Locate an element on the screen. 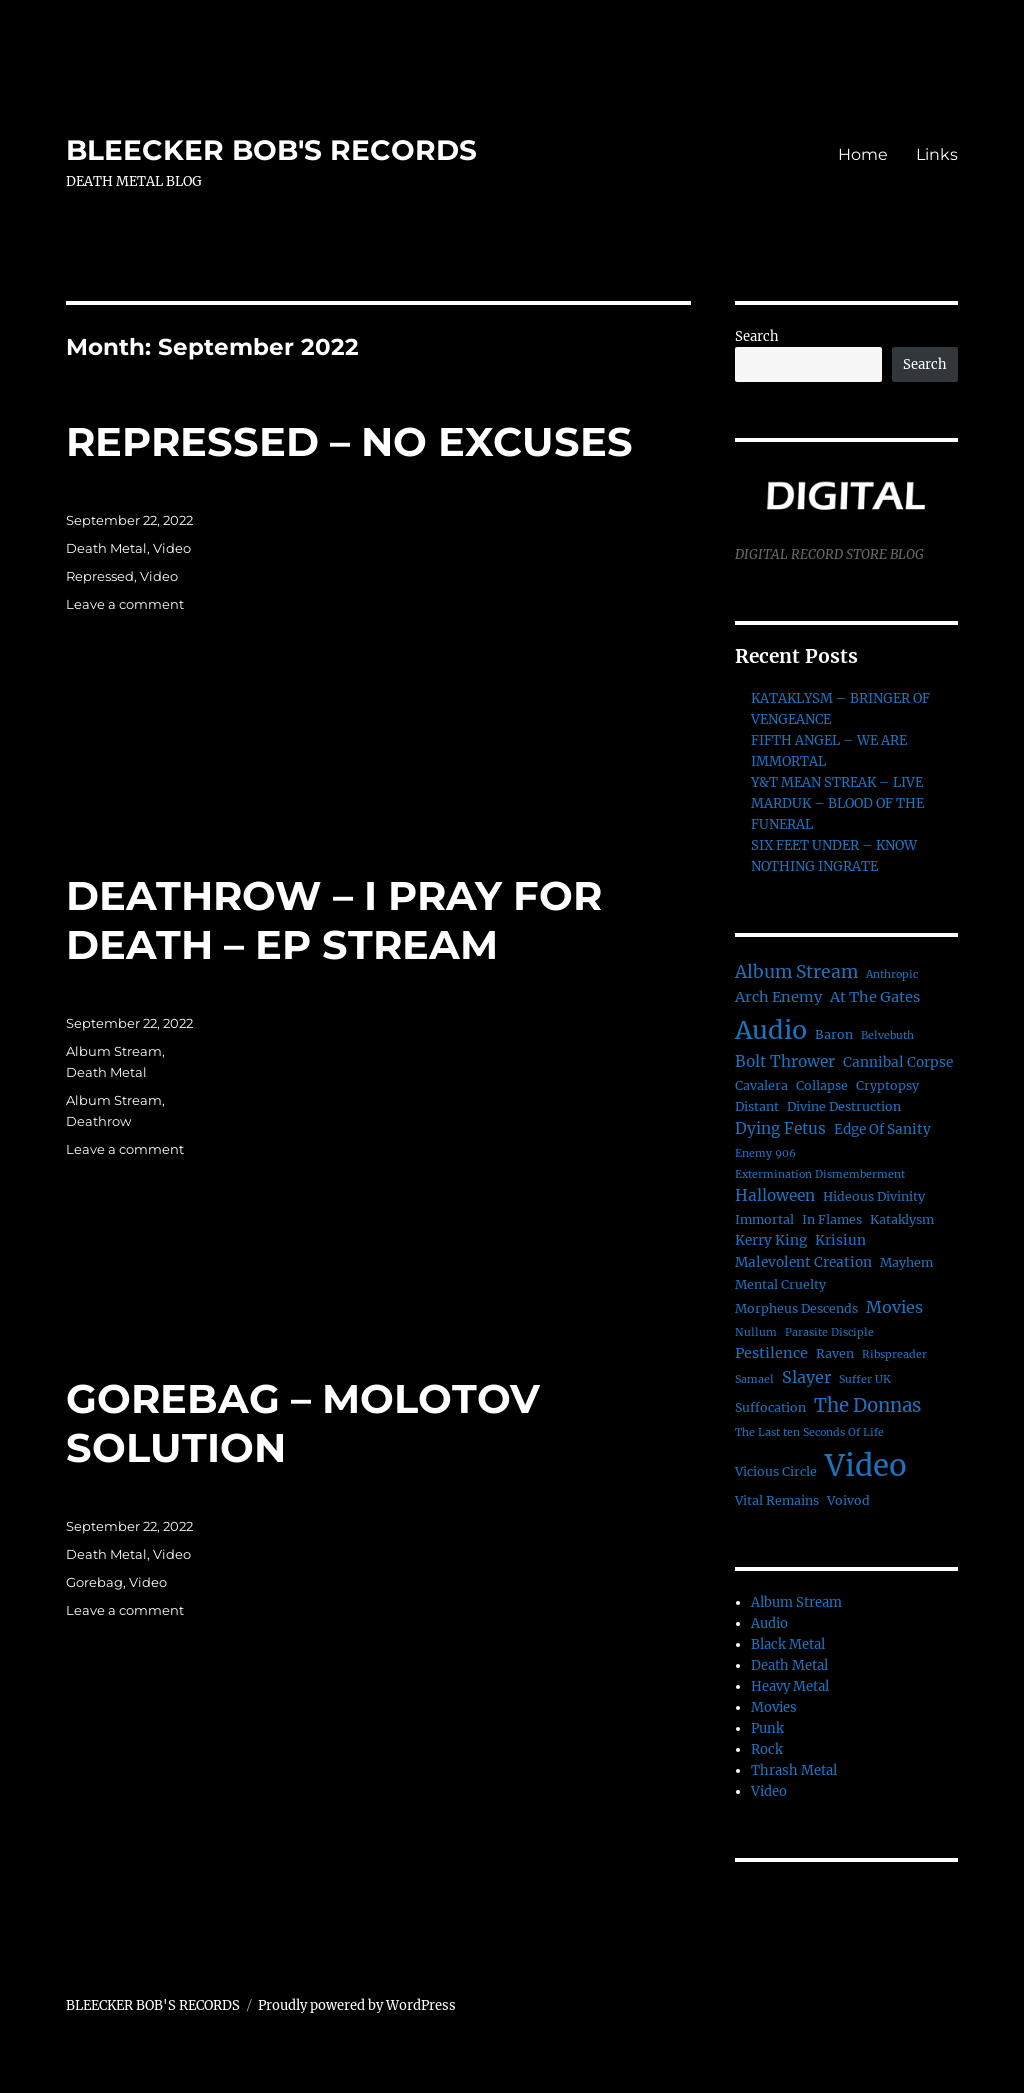 Image resolution: width=1024 pixels, height=2093 pixels. Enemy 906 [Enemy 906 (1 item)] is located at coordinates (765, 1153).